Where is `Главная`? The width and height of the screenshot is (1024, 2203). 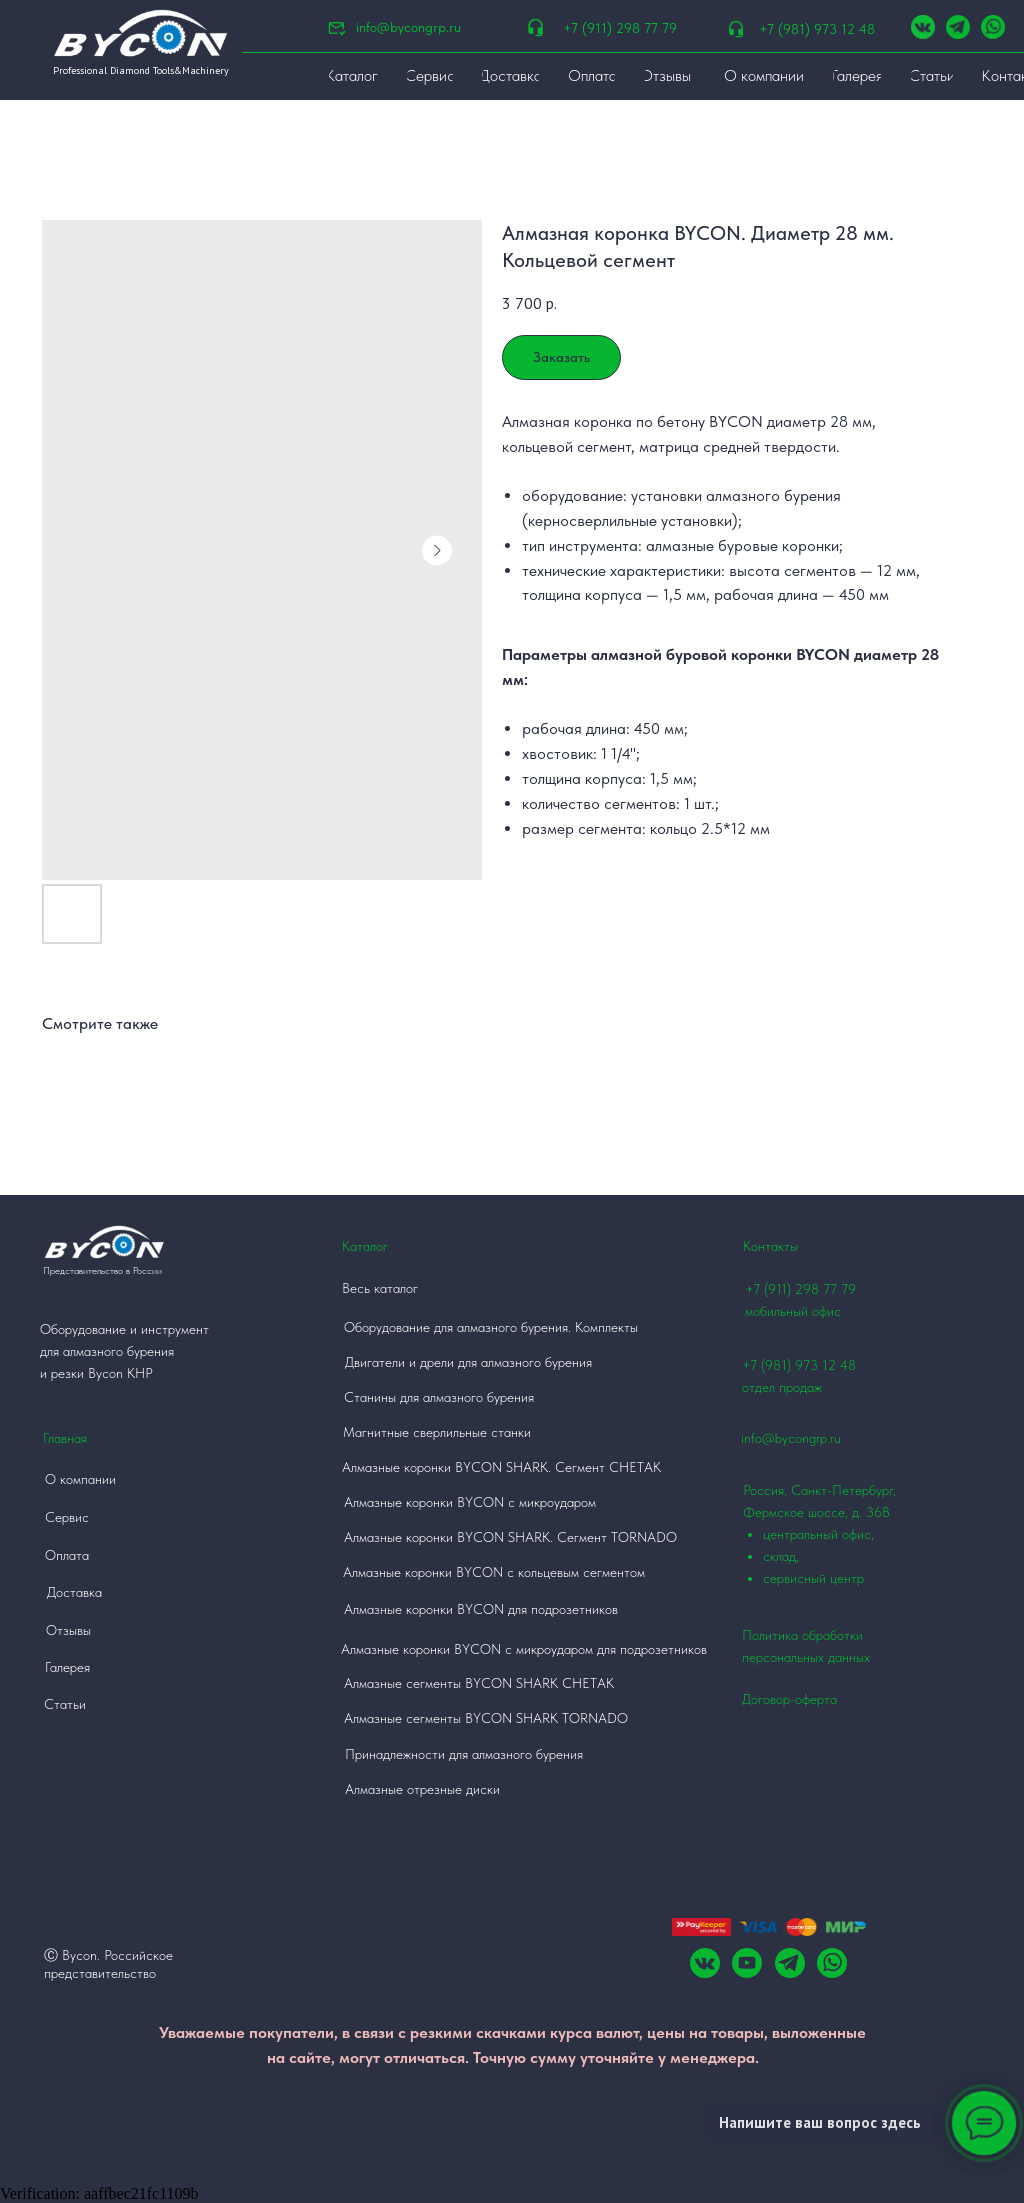 Главная is located at coordinates (65, 1438).